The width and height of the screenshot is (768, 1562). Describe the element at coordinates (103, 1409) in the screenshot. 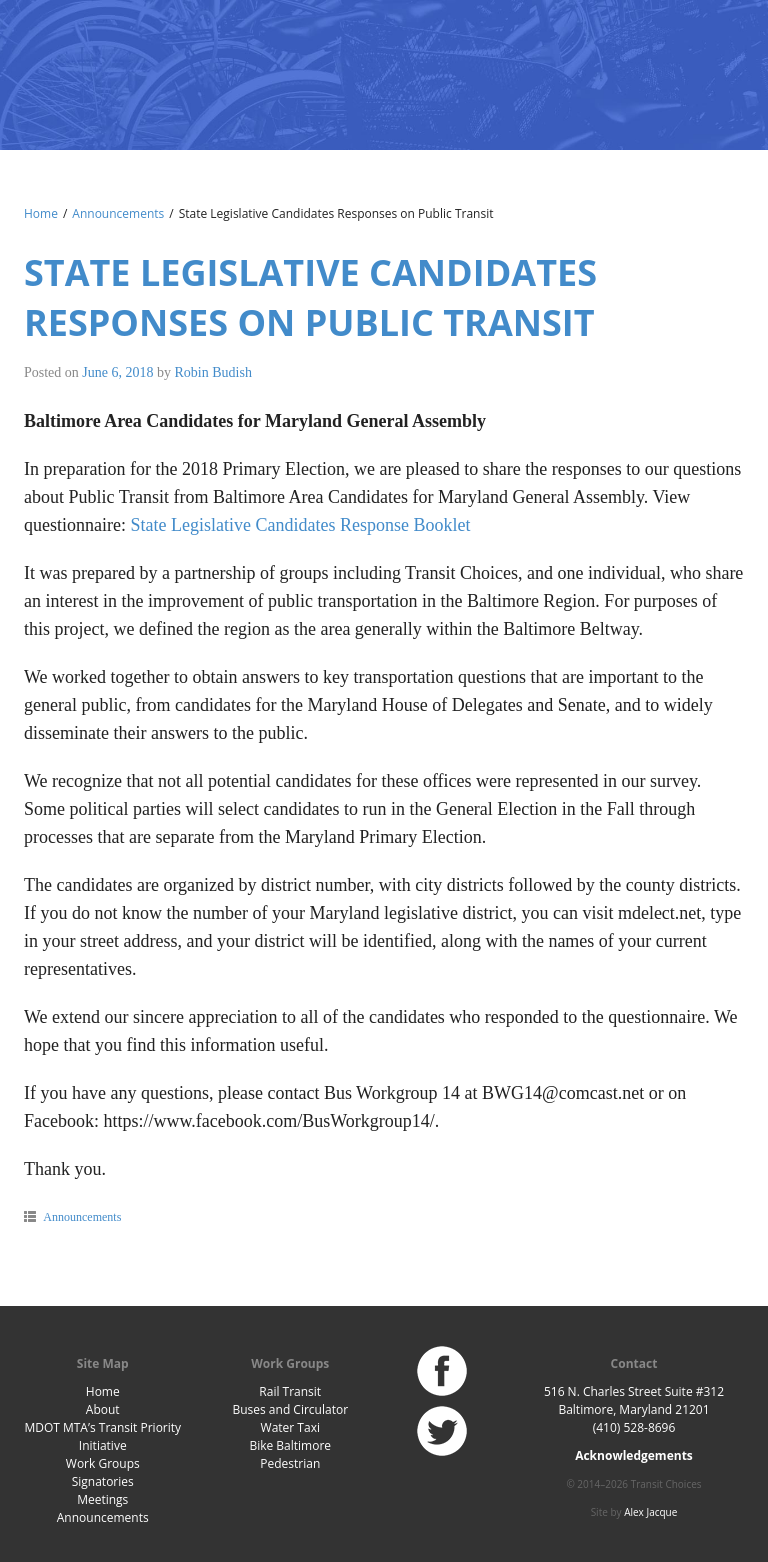

I see `About` at that location.